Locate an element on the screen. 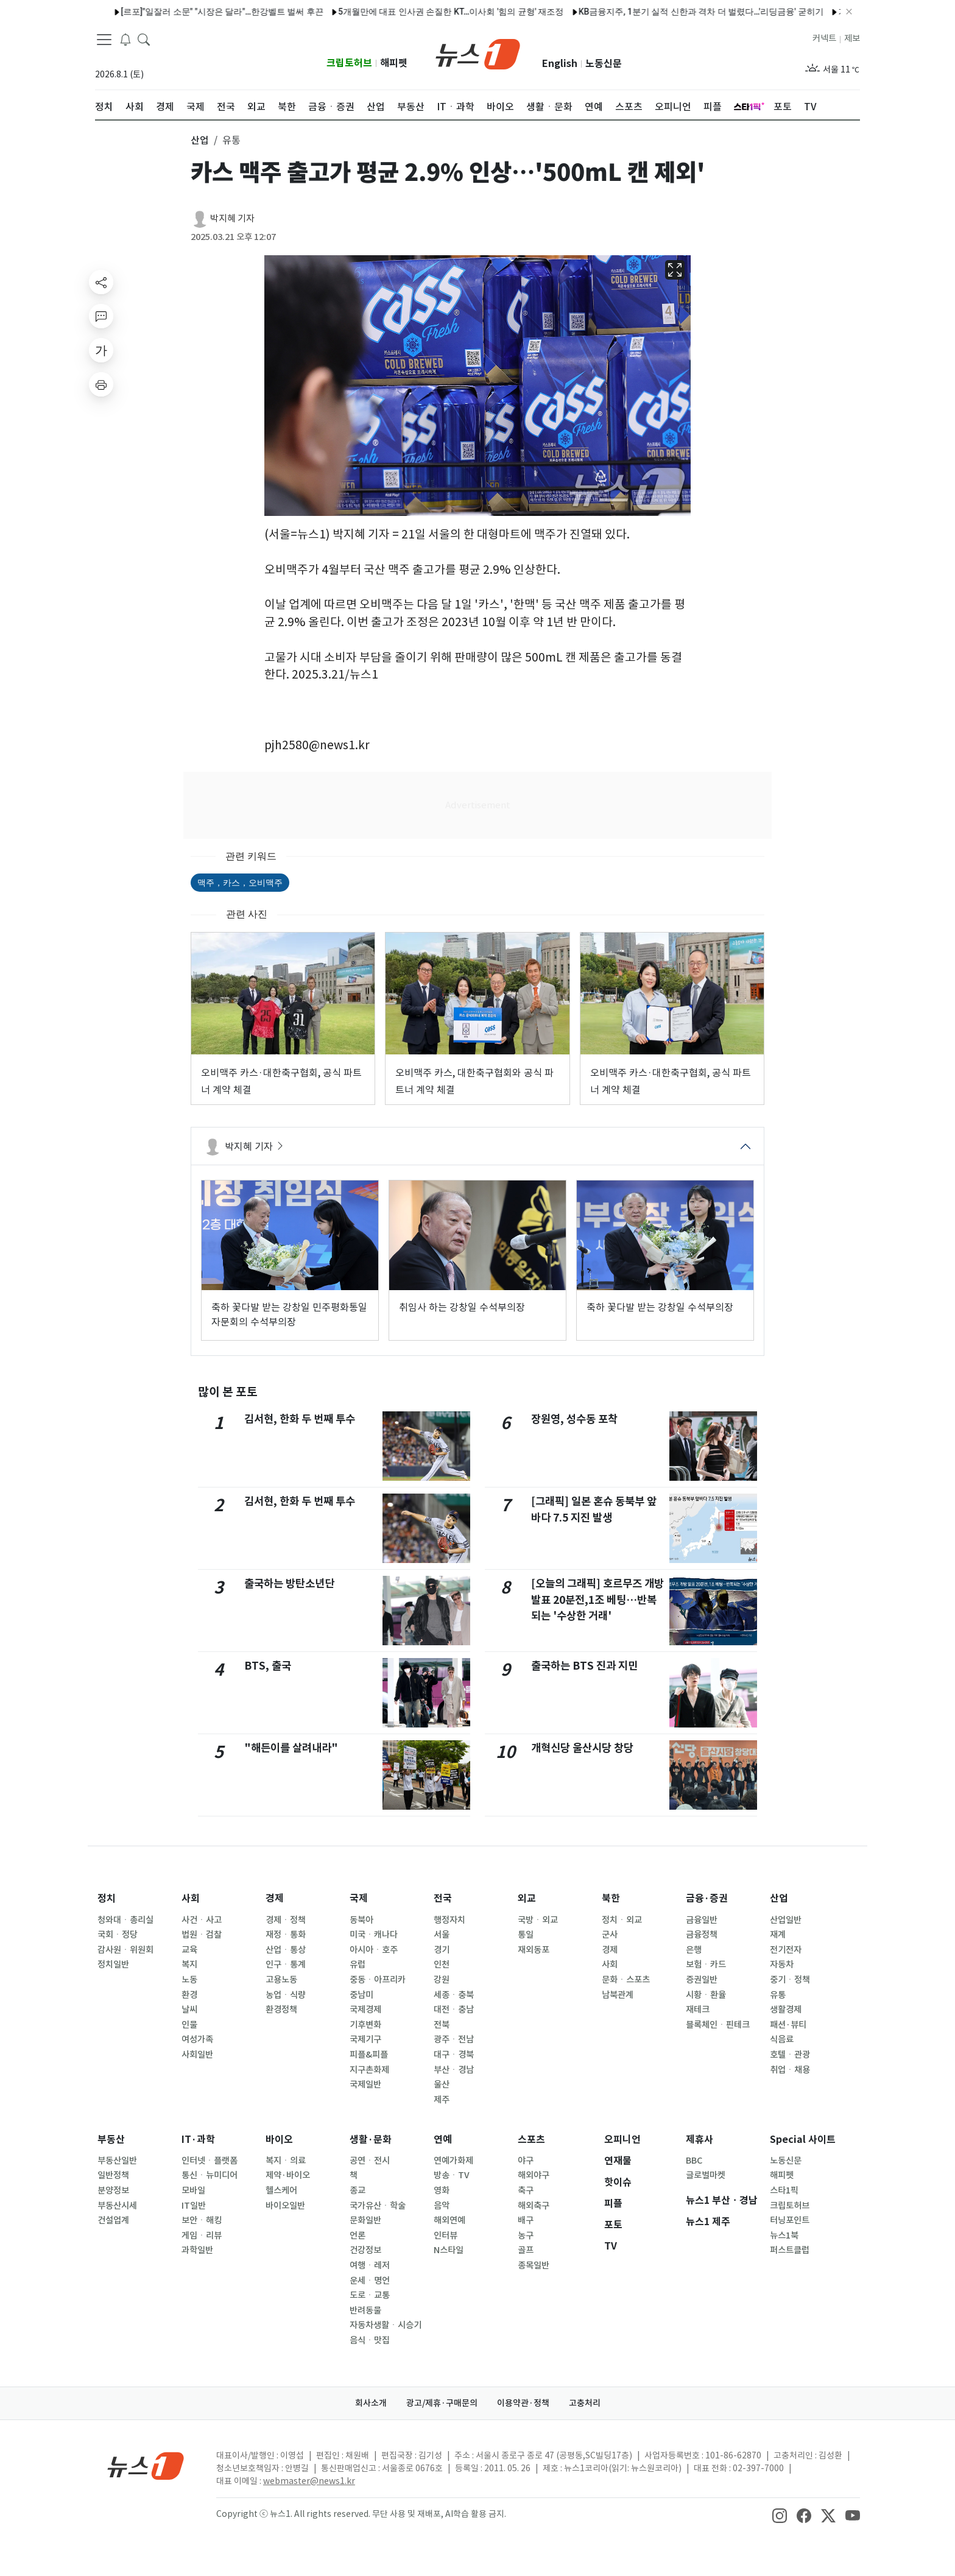  5개월만에 대표 인사권 손질한 KT…이사회 '힘의 균형' 재조정 is located at coordinates (421, 11).